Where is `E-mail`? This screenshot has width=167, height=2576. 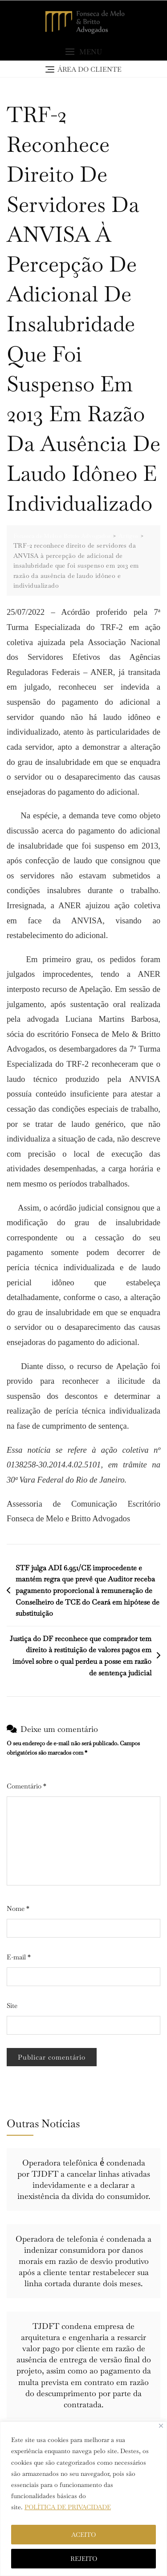
E-mail is located at coordinates (19, 1957).